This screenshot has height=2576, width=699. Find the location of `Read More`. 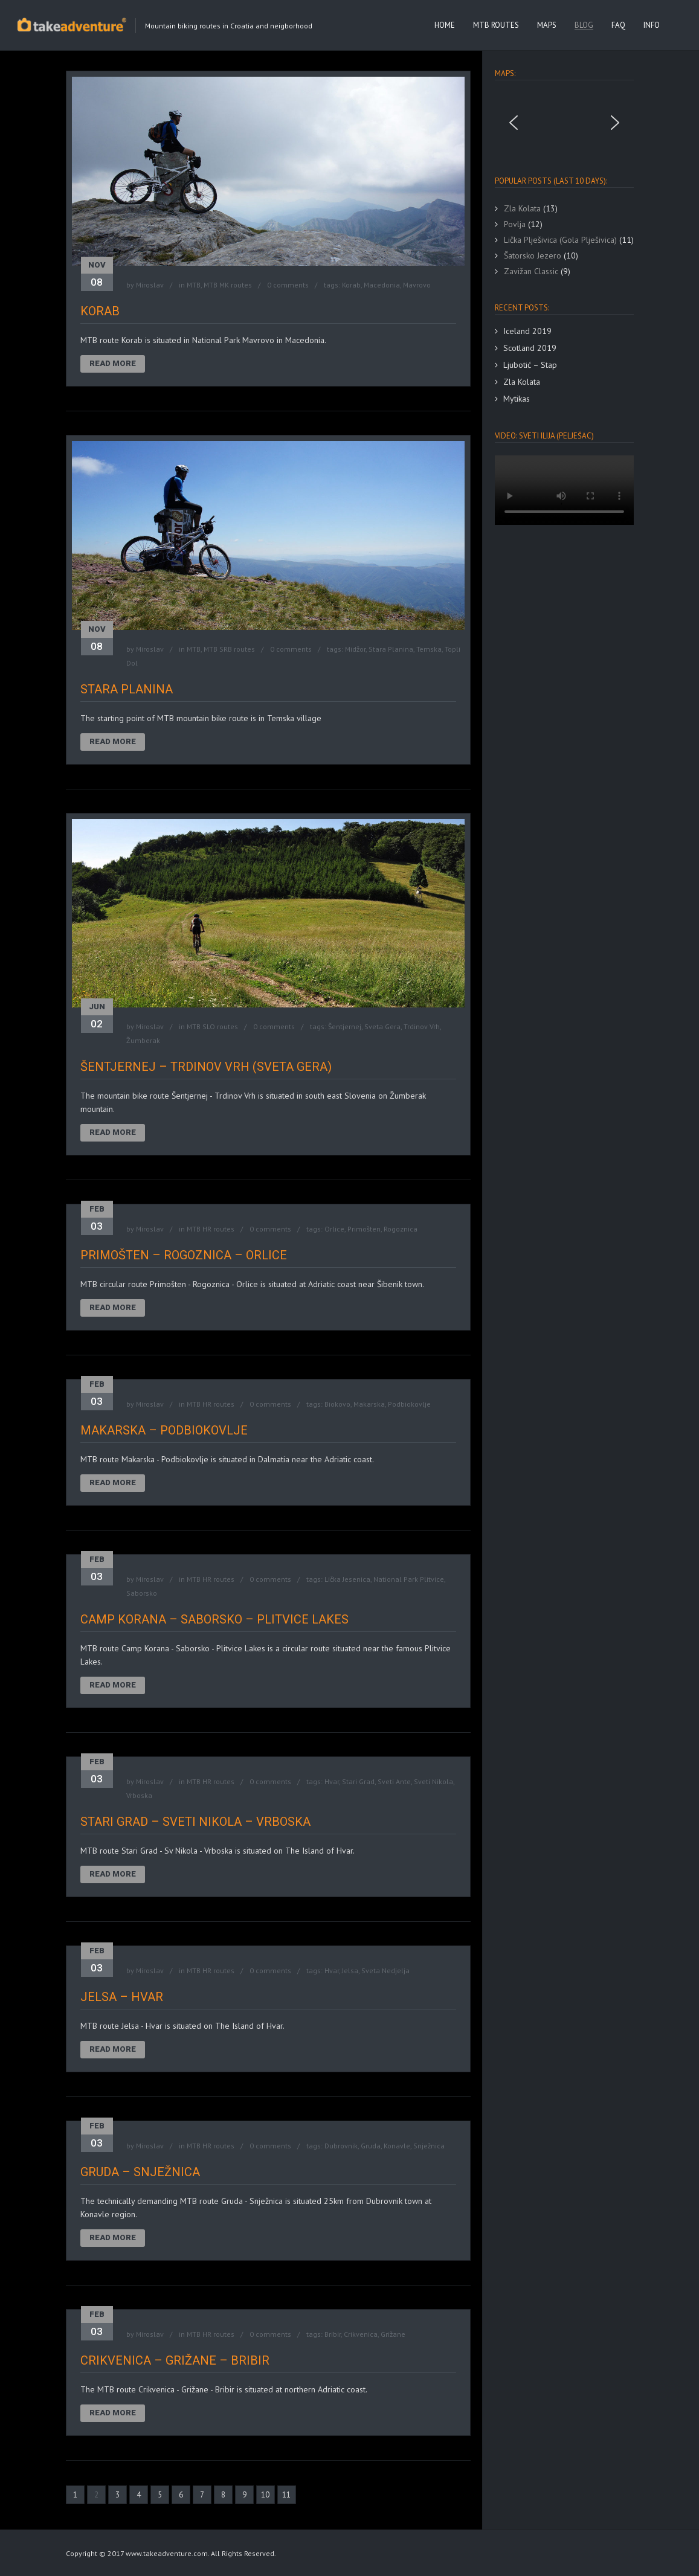

Read More is located at coordinates (112, 363).